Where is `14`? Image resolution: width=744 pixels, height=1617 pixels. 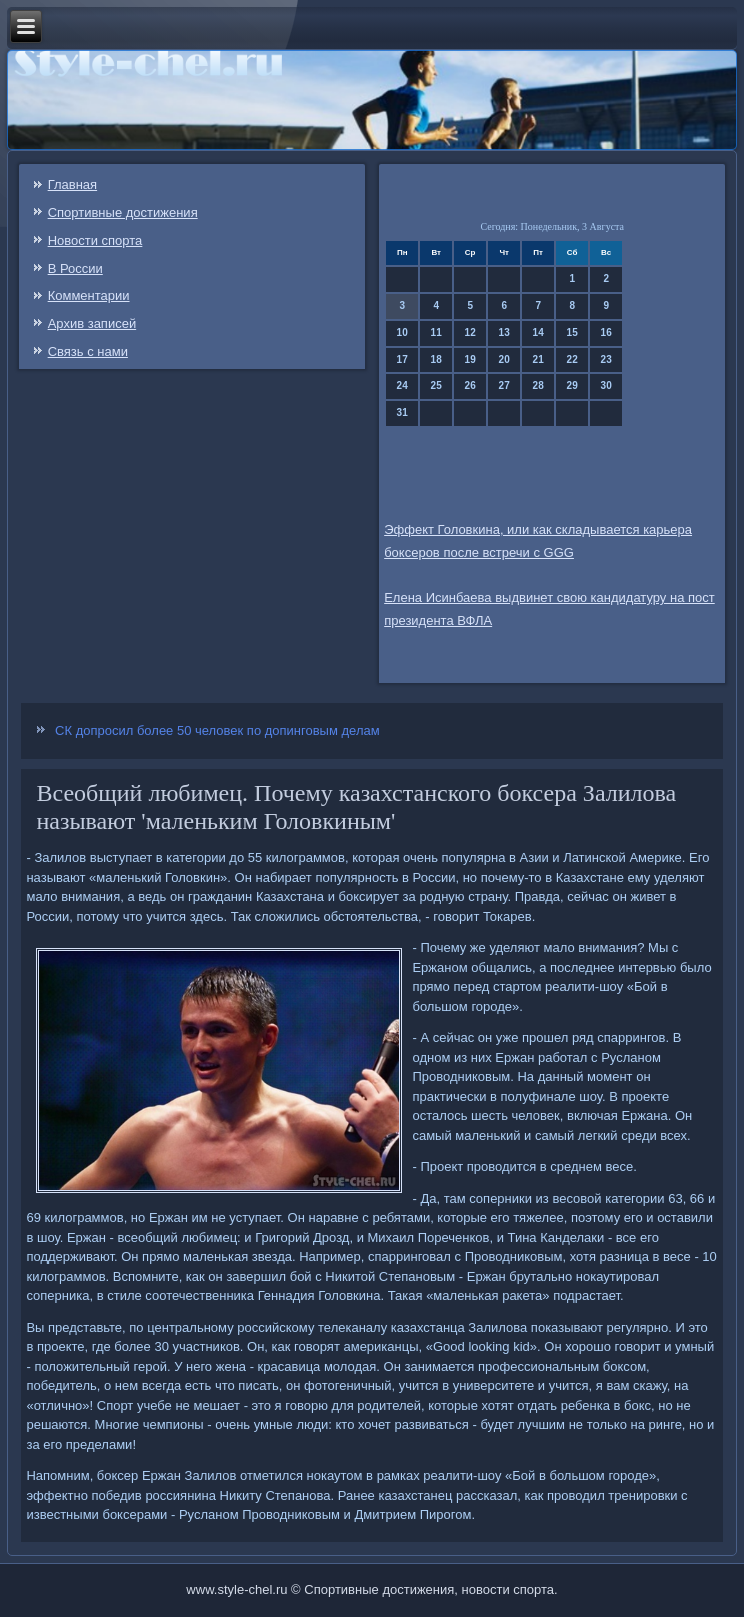 14 is located at coordinates (538, 332).